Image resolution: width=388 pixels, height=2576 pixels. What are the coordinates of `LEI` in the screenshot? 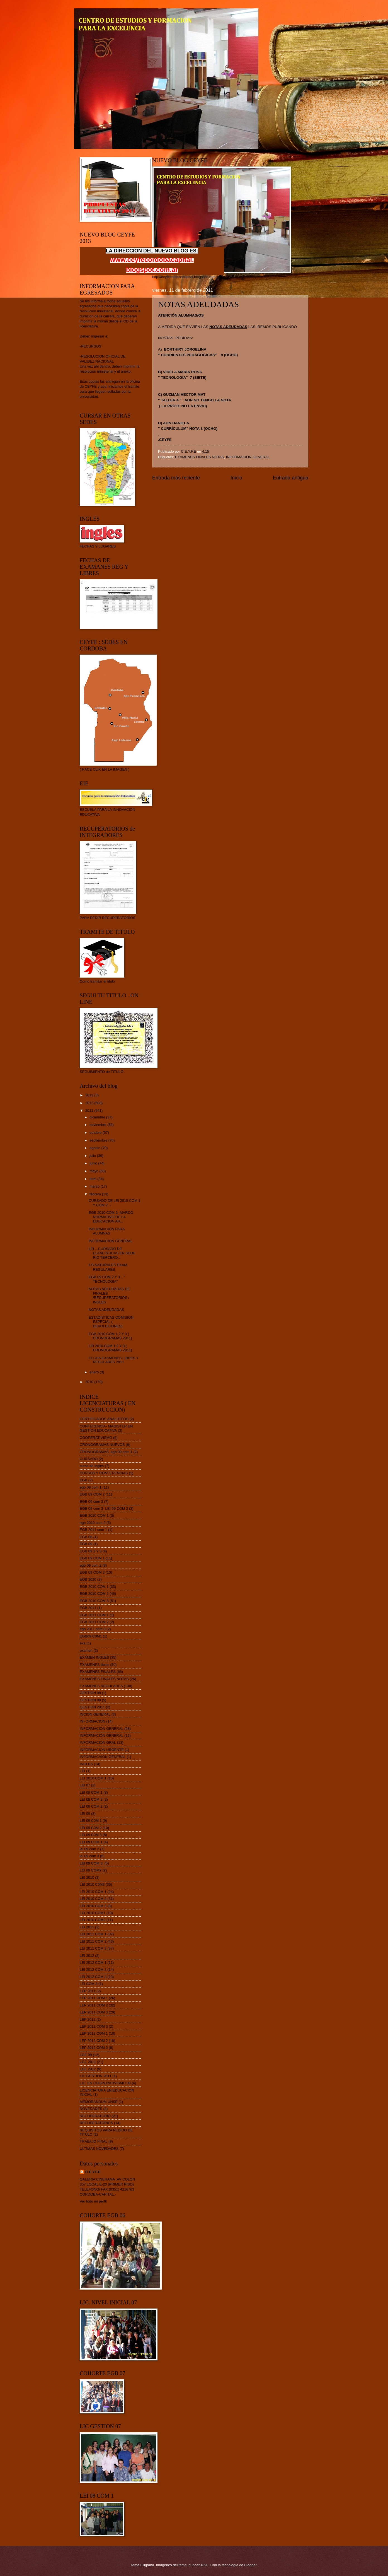 It's located at (82, 1771).